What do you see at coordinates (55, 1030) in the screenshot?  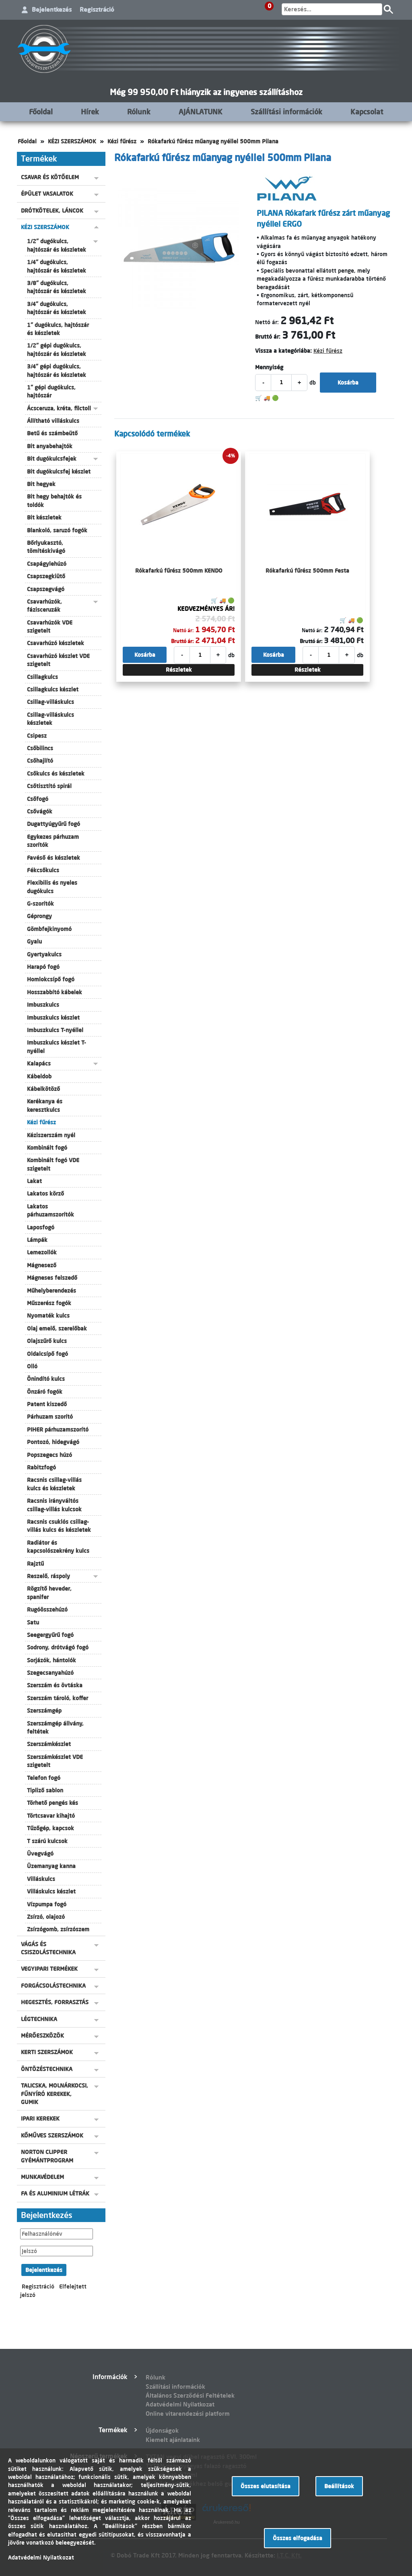 I see `Imbuszkulcs T-nyéllel` at bounding box center [55, 1030].